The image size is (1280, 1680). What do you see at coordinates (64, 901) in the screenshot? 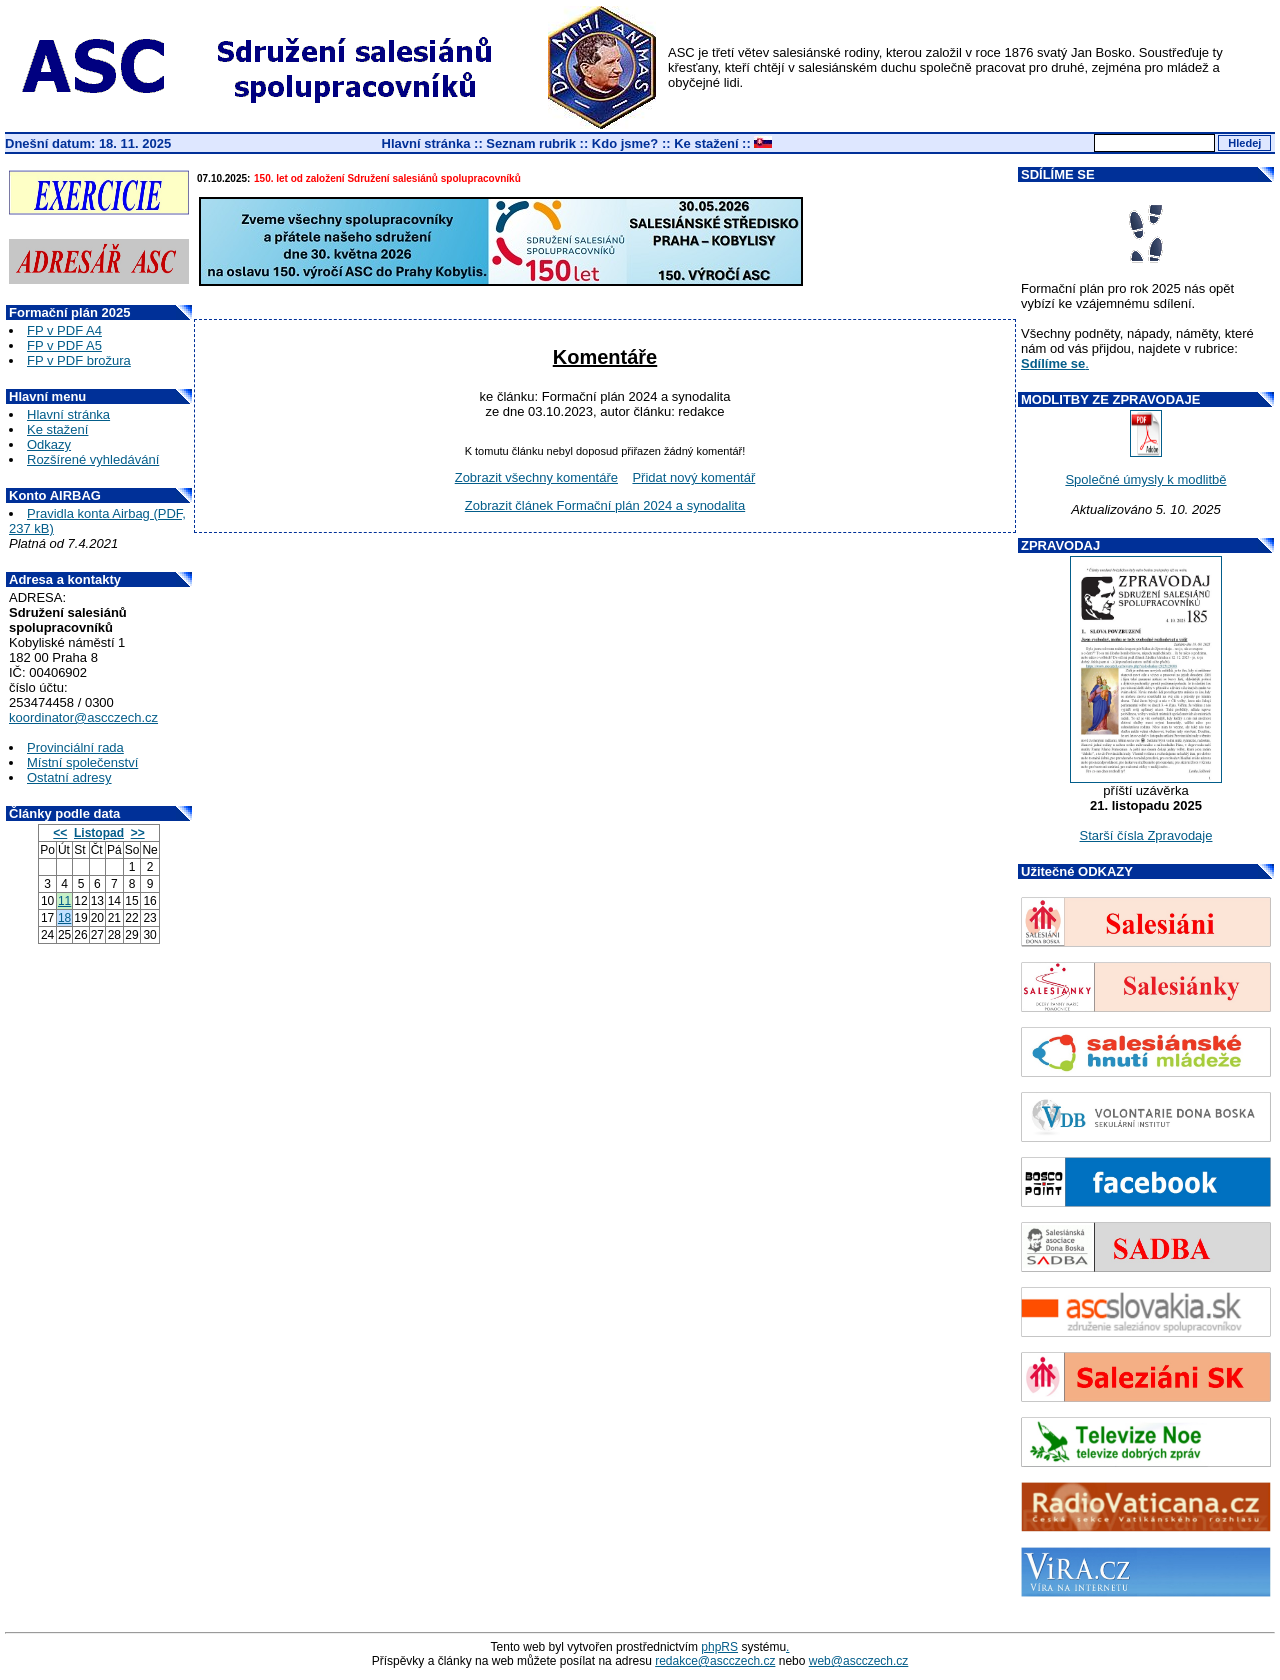
I see `11` at bounding box center [64, 901].